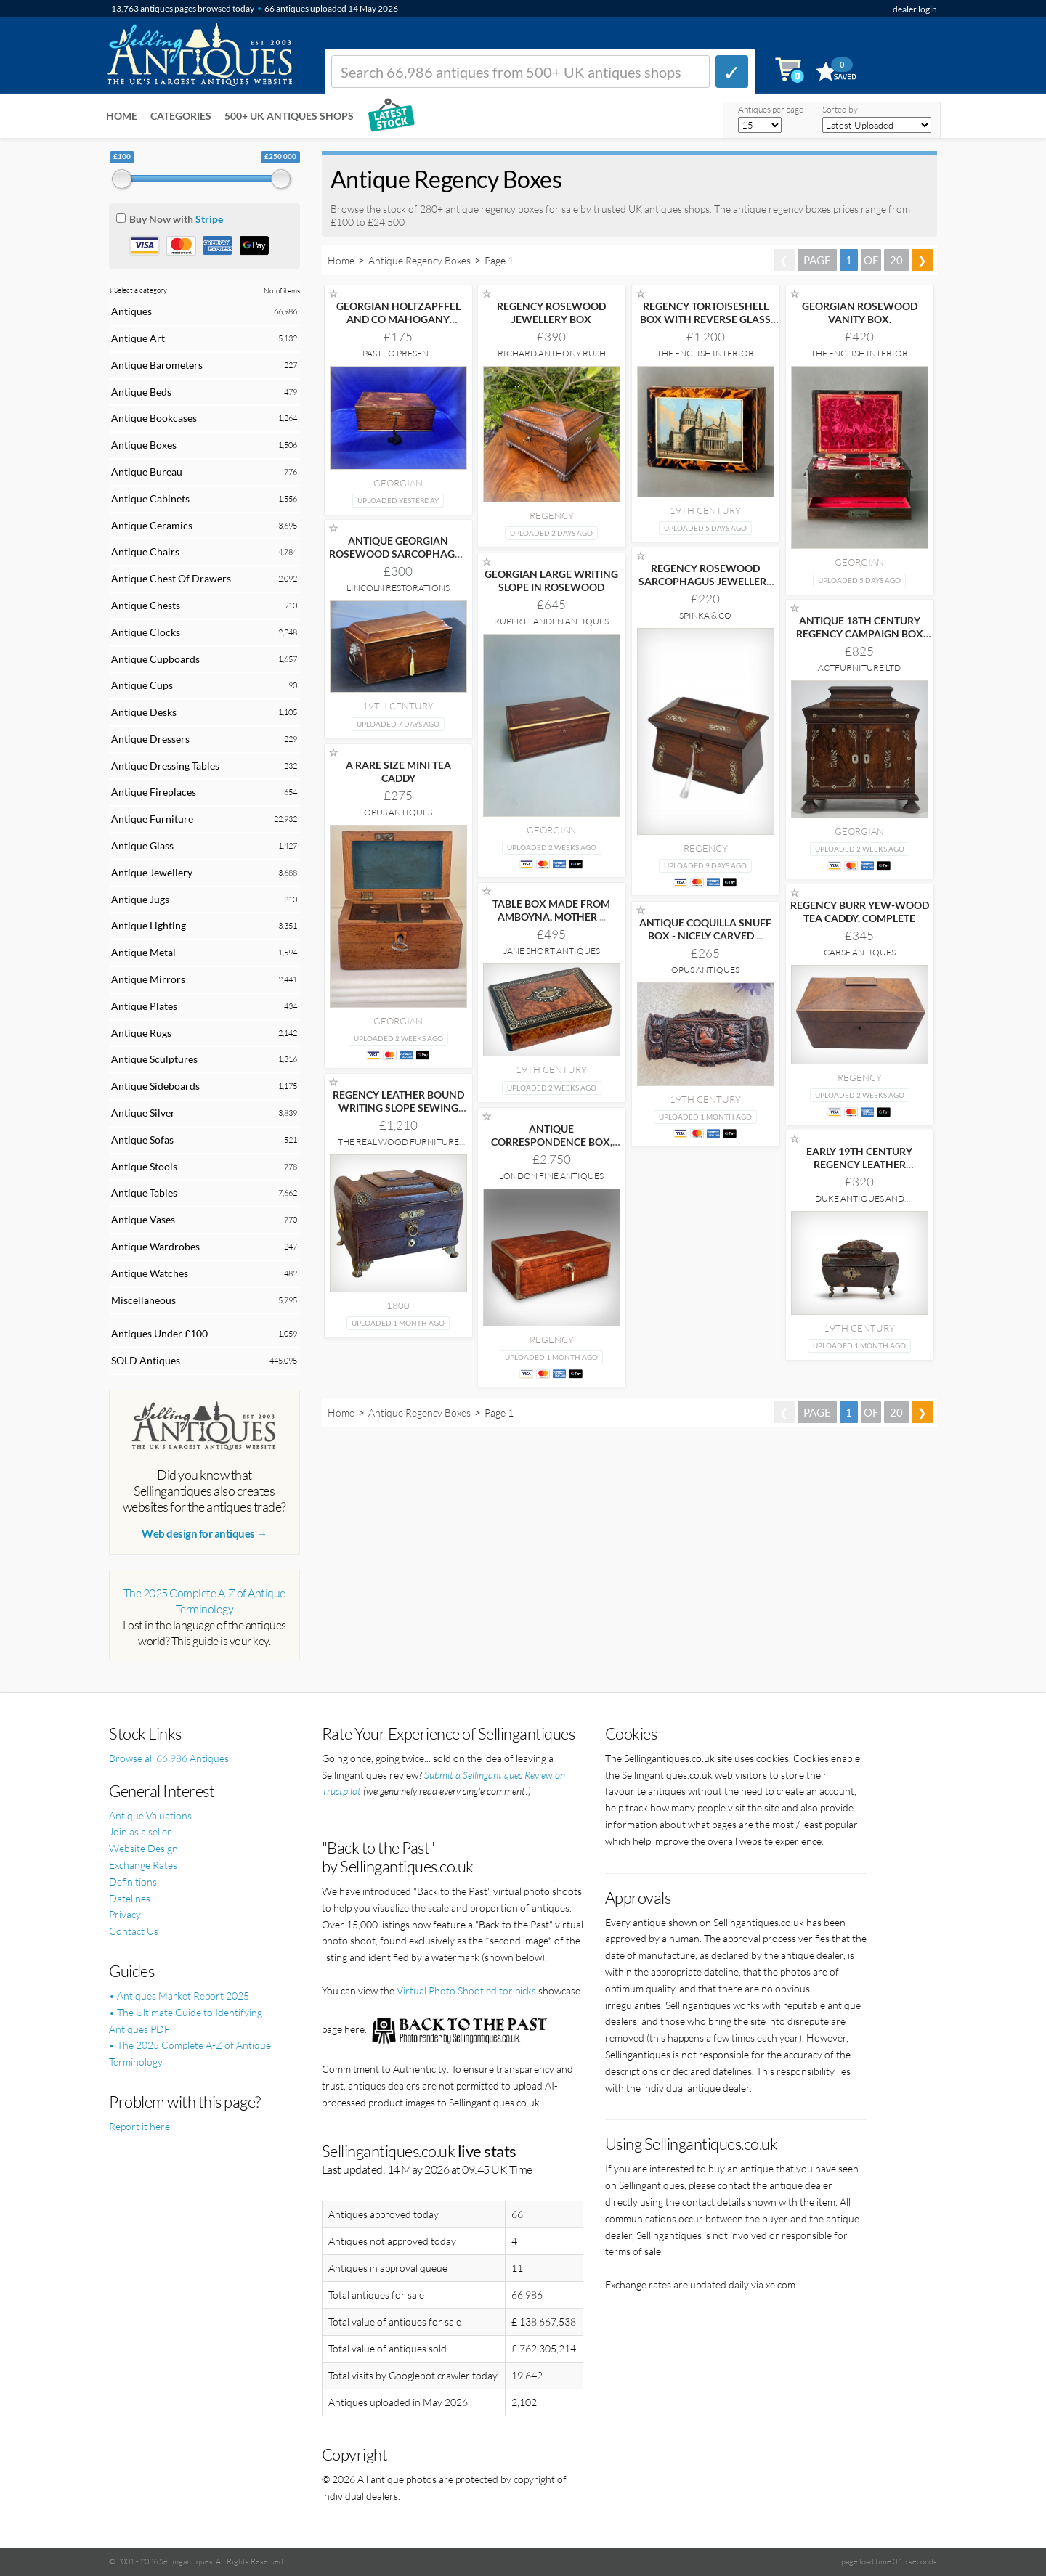 This screenshot has height=2576, width=1046. I want to click on Antique Barometers, so click(157, 365).